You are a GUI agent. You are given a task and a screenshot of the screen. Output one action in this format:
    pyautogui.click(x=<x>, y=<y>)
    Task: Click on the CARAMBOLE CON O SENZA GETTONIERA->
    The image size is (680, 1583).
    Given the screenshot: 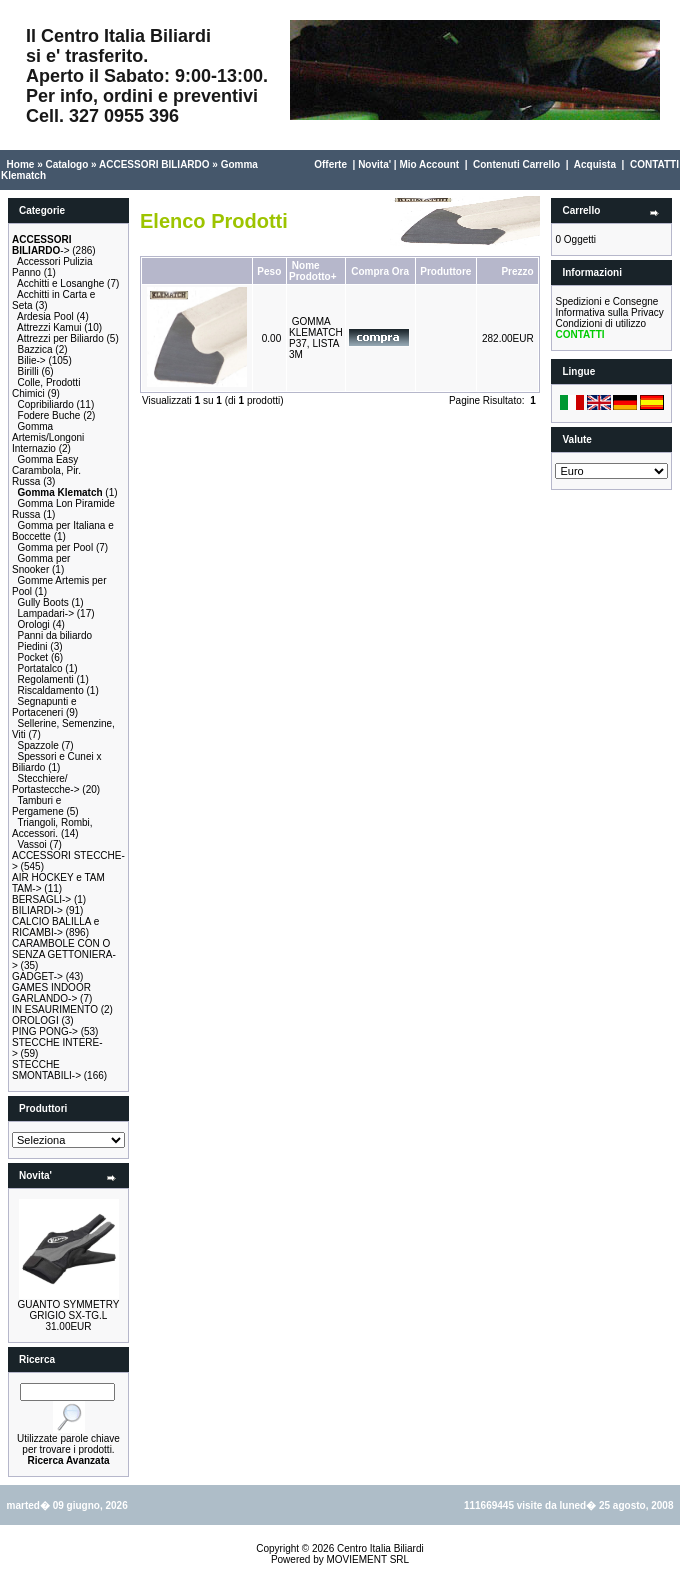 What is the action you would take?
    pyautogui.click(x=64, y=954)
    